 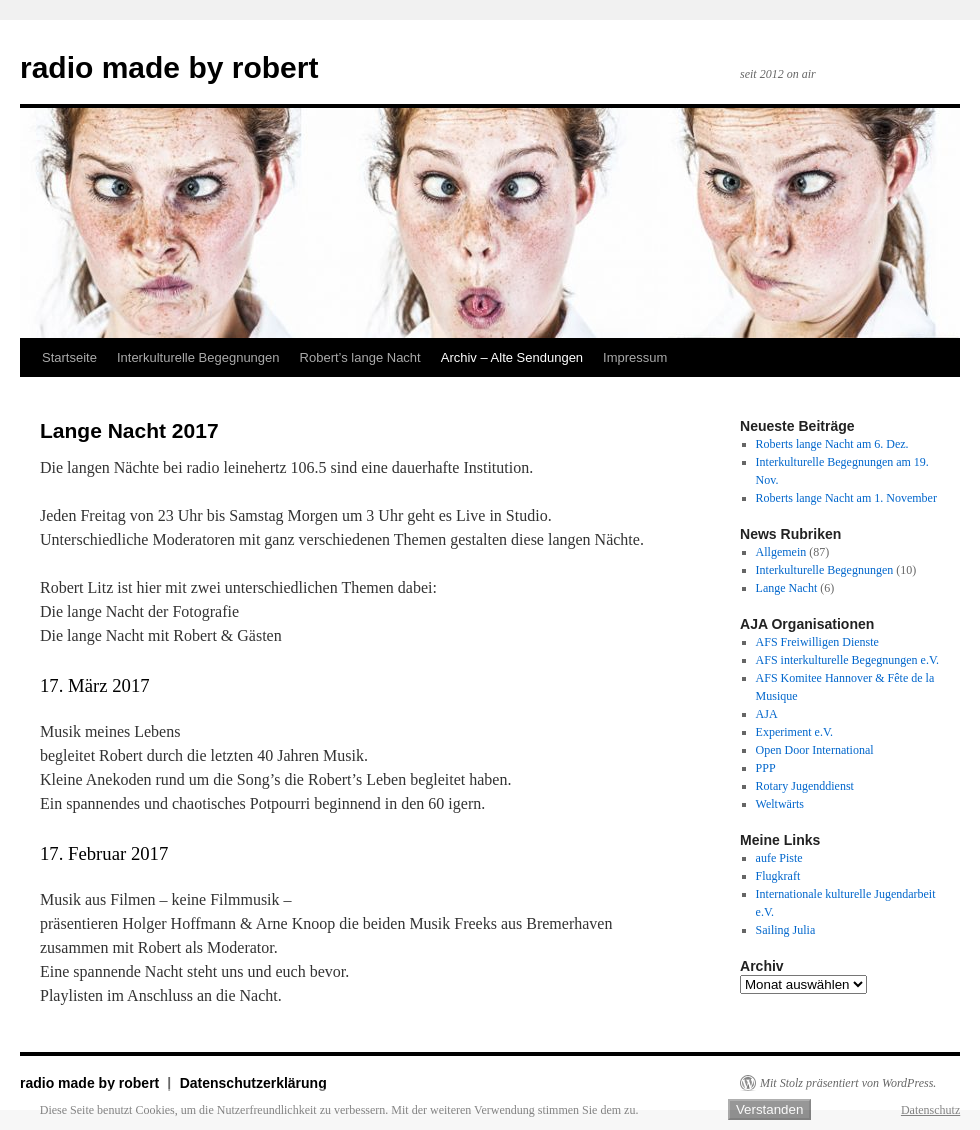 I want to click on Mit Stolz präsentiert von WordPress., so click(x=848, y=1083).